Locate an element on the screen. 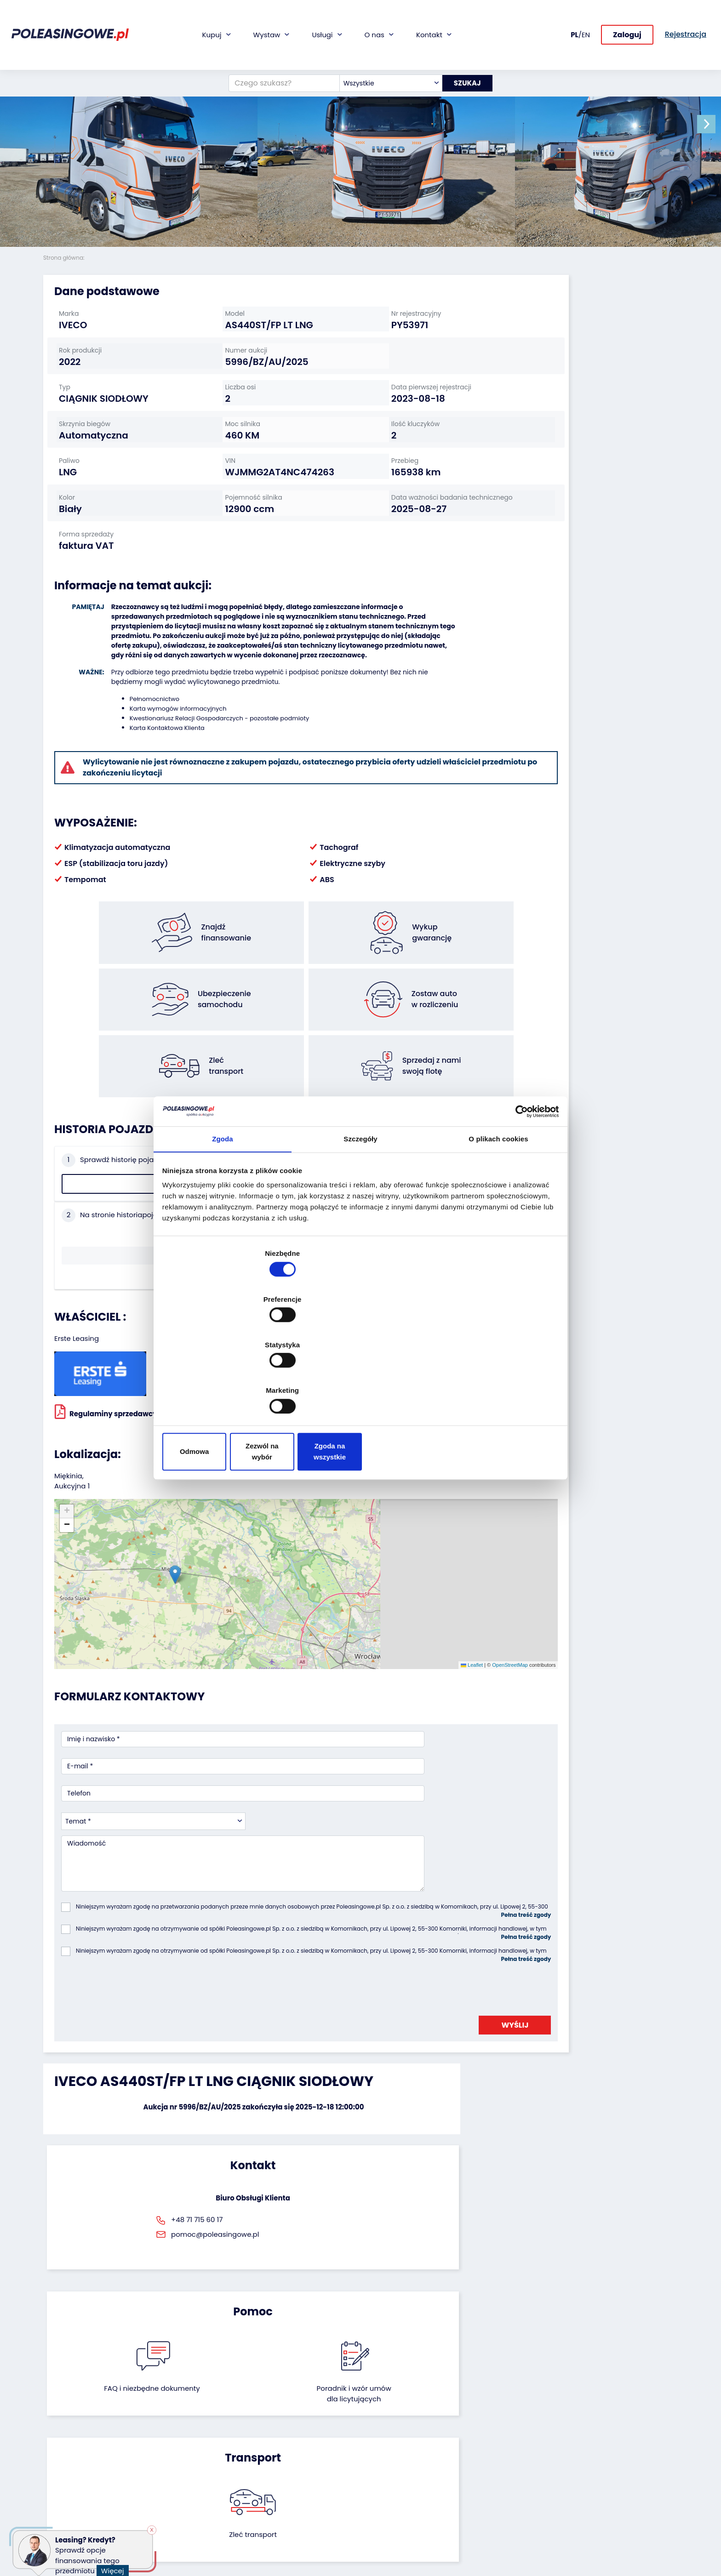 The width and height of the screenshot is (721, 2576). Polityka prywatności is located at coordinates (400, 2538).